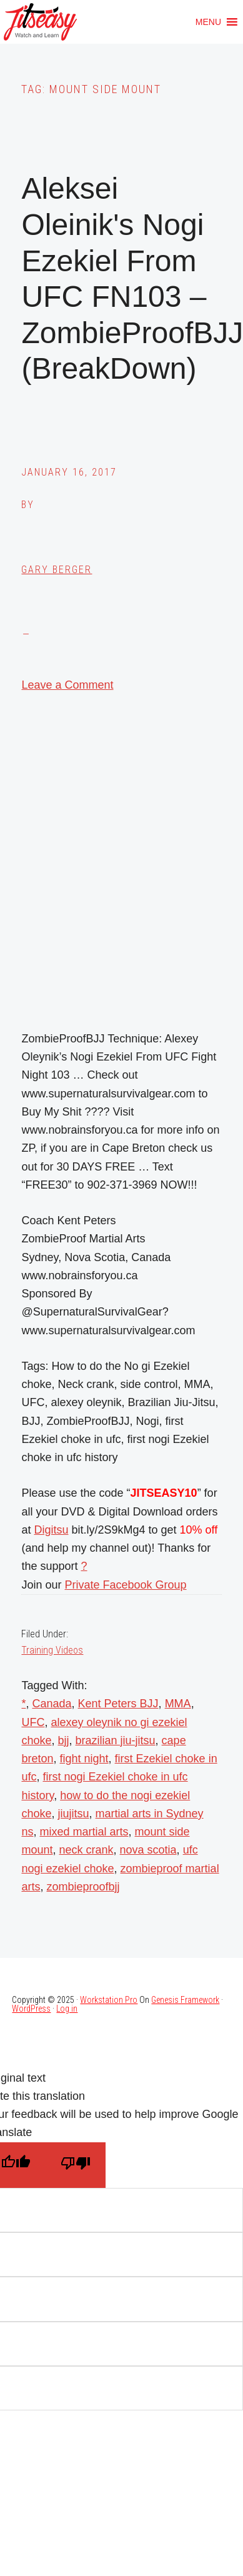 The height and width of the screenshot is (2576, 243). I want to click on [Poor translation], so click(76, 2165).